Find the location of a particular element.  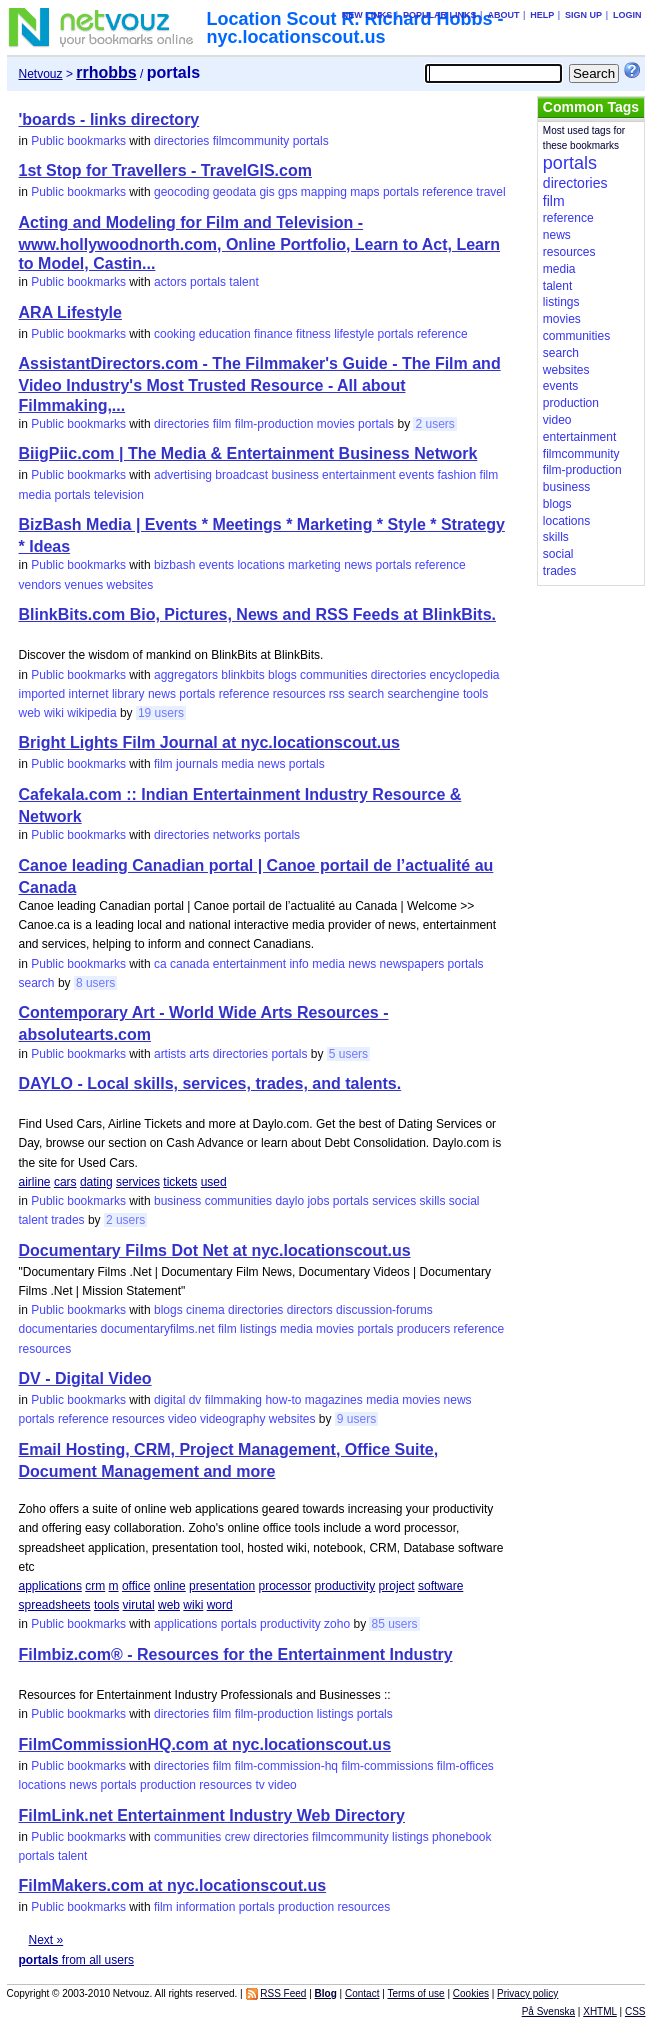

Contact is located at coordinates (362, 1993).